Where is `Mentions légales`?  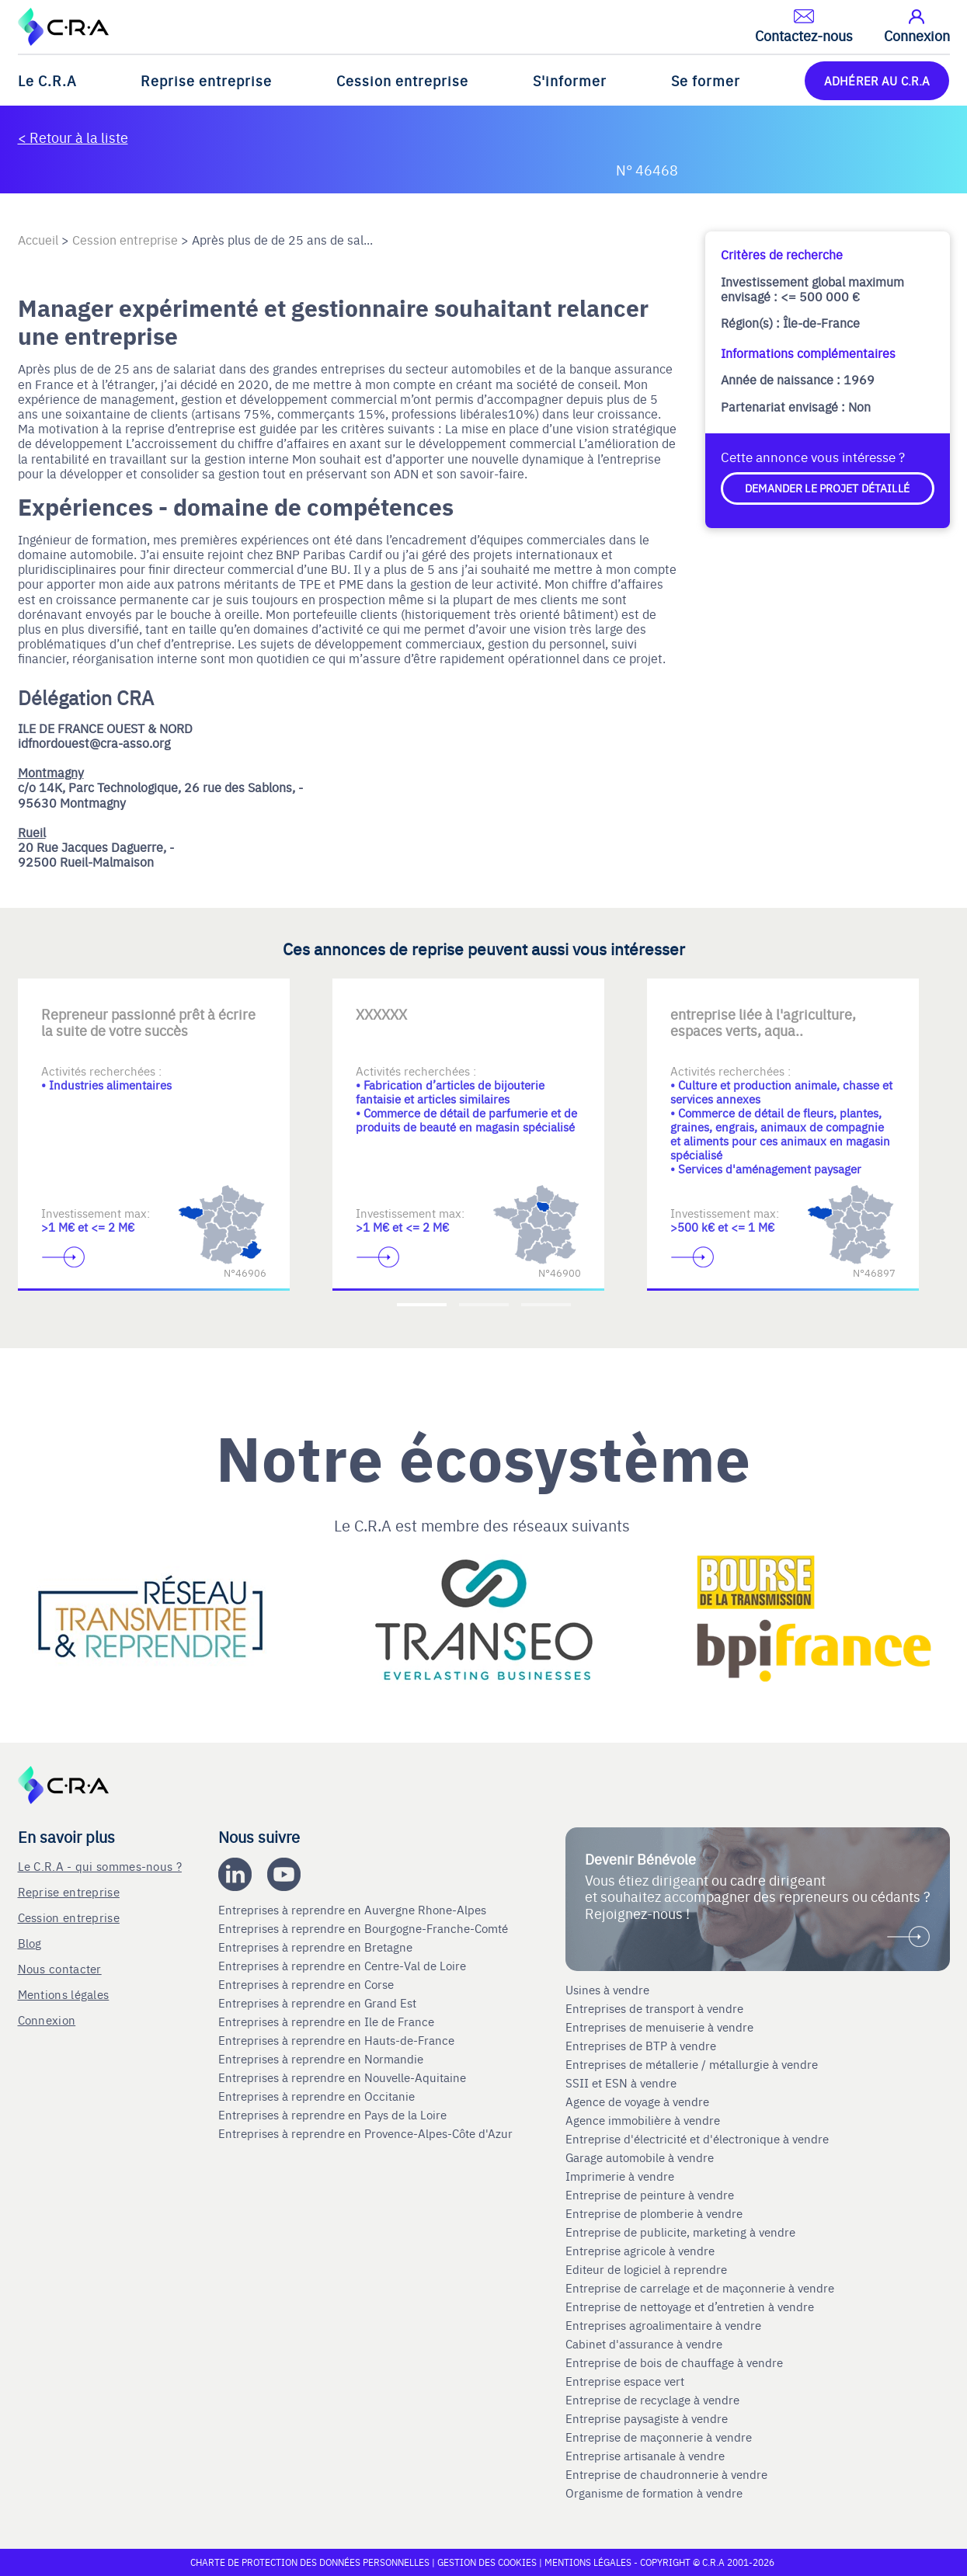 Mentions légales is located at coordinates (64, 1994).